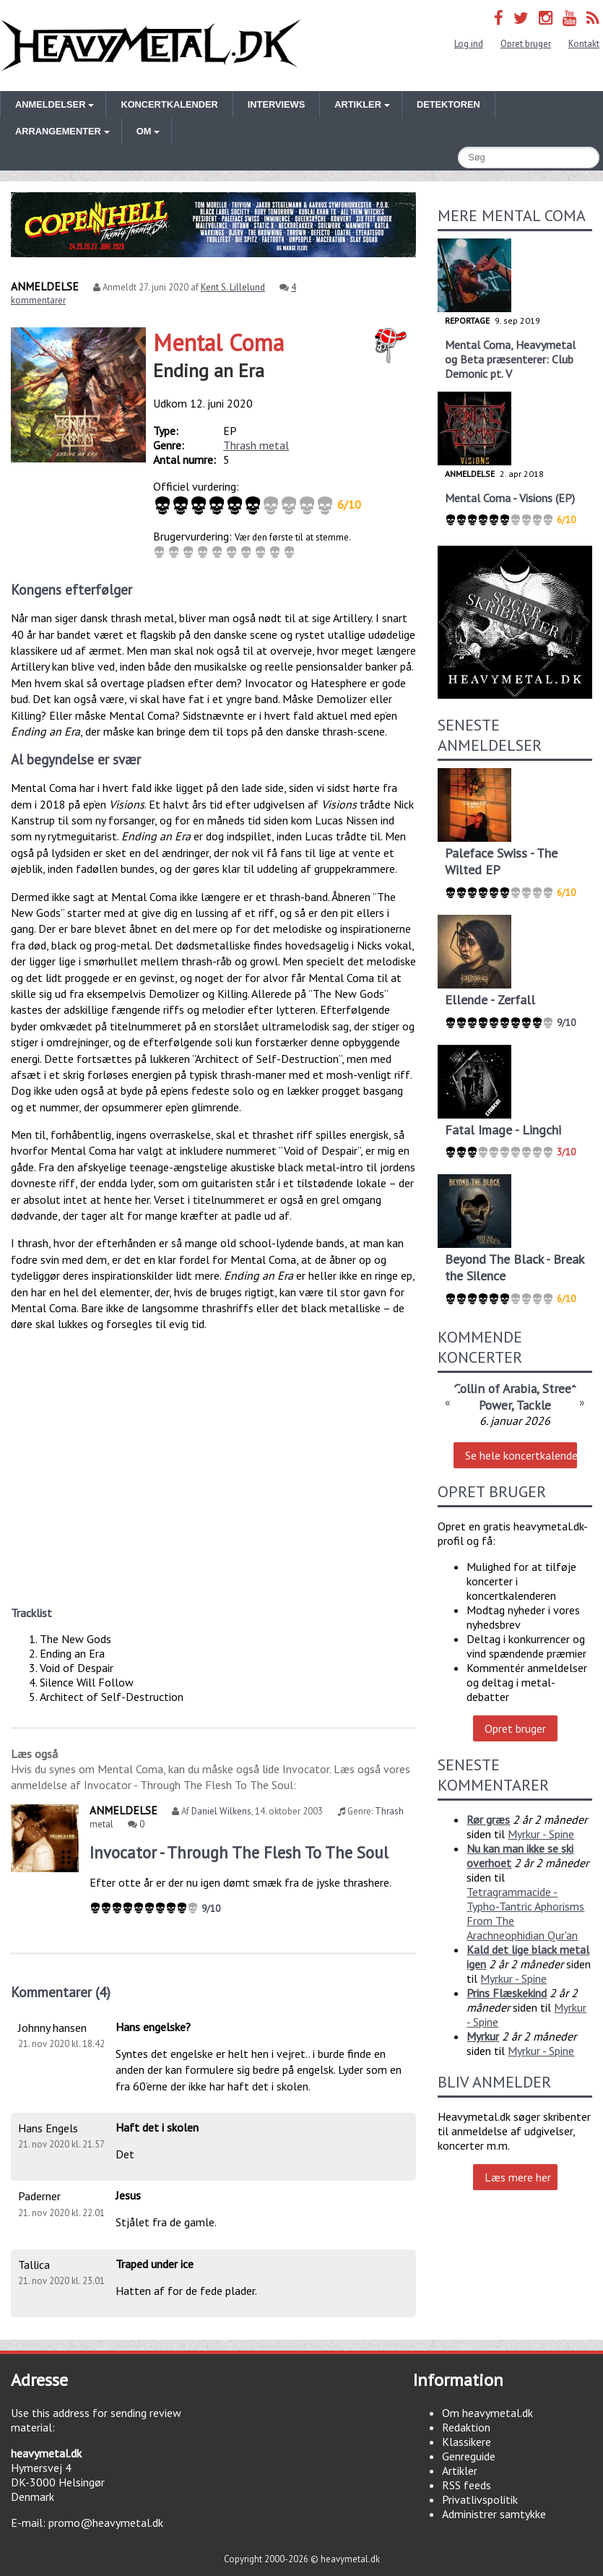 The height and width of the screenshot is (2576, 603). What do you see at coordinates (468, 44) in the screenshot?
I see `Log ind` at bounding box center [468, 44].